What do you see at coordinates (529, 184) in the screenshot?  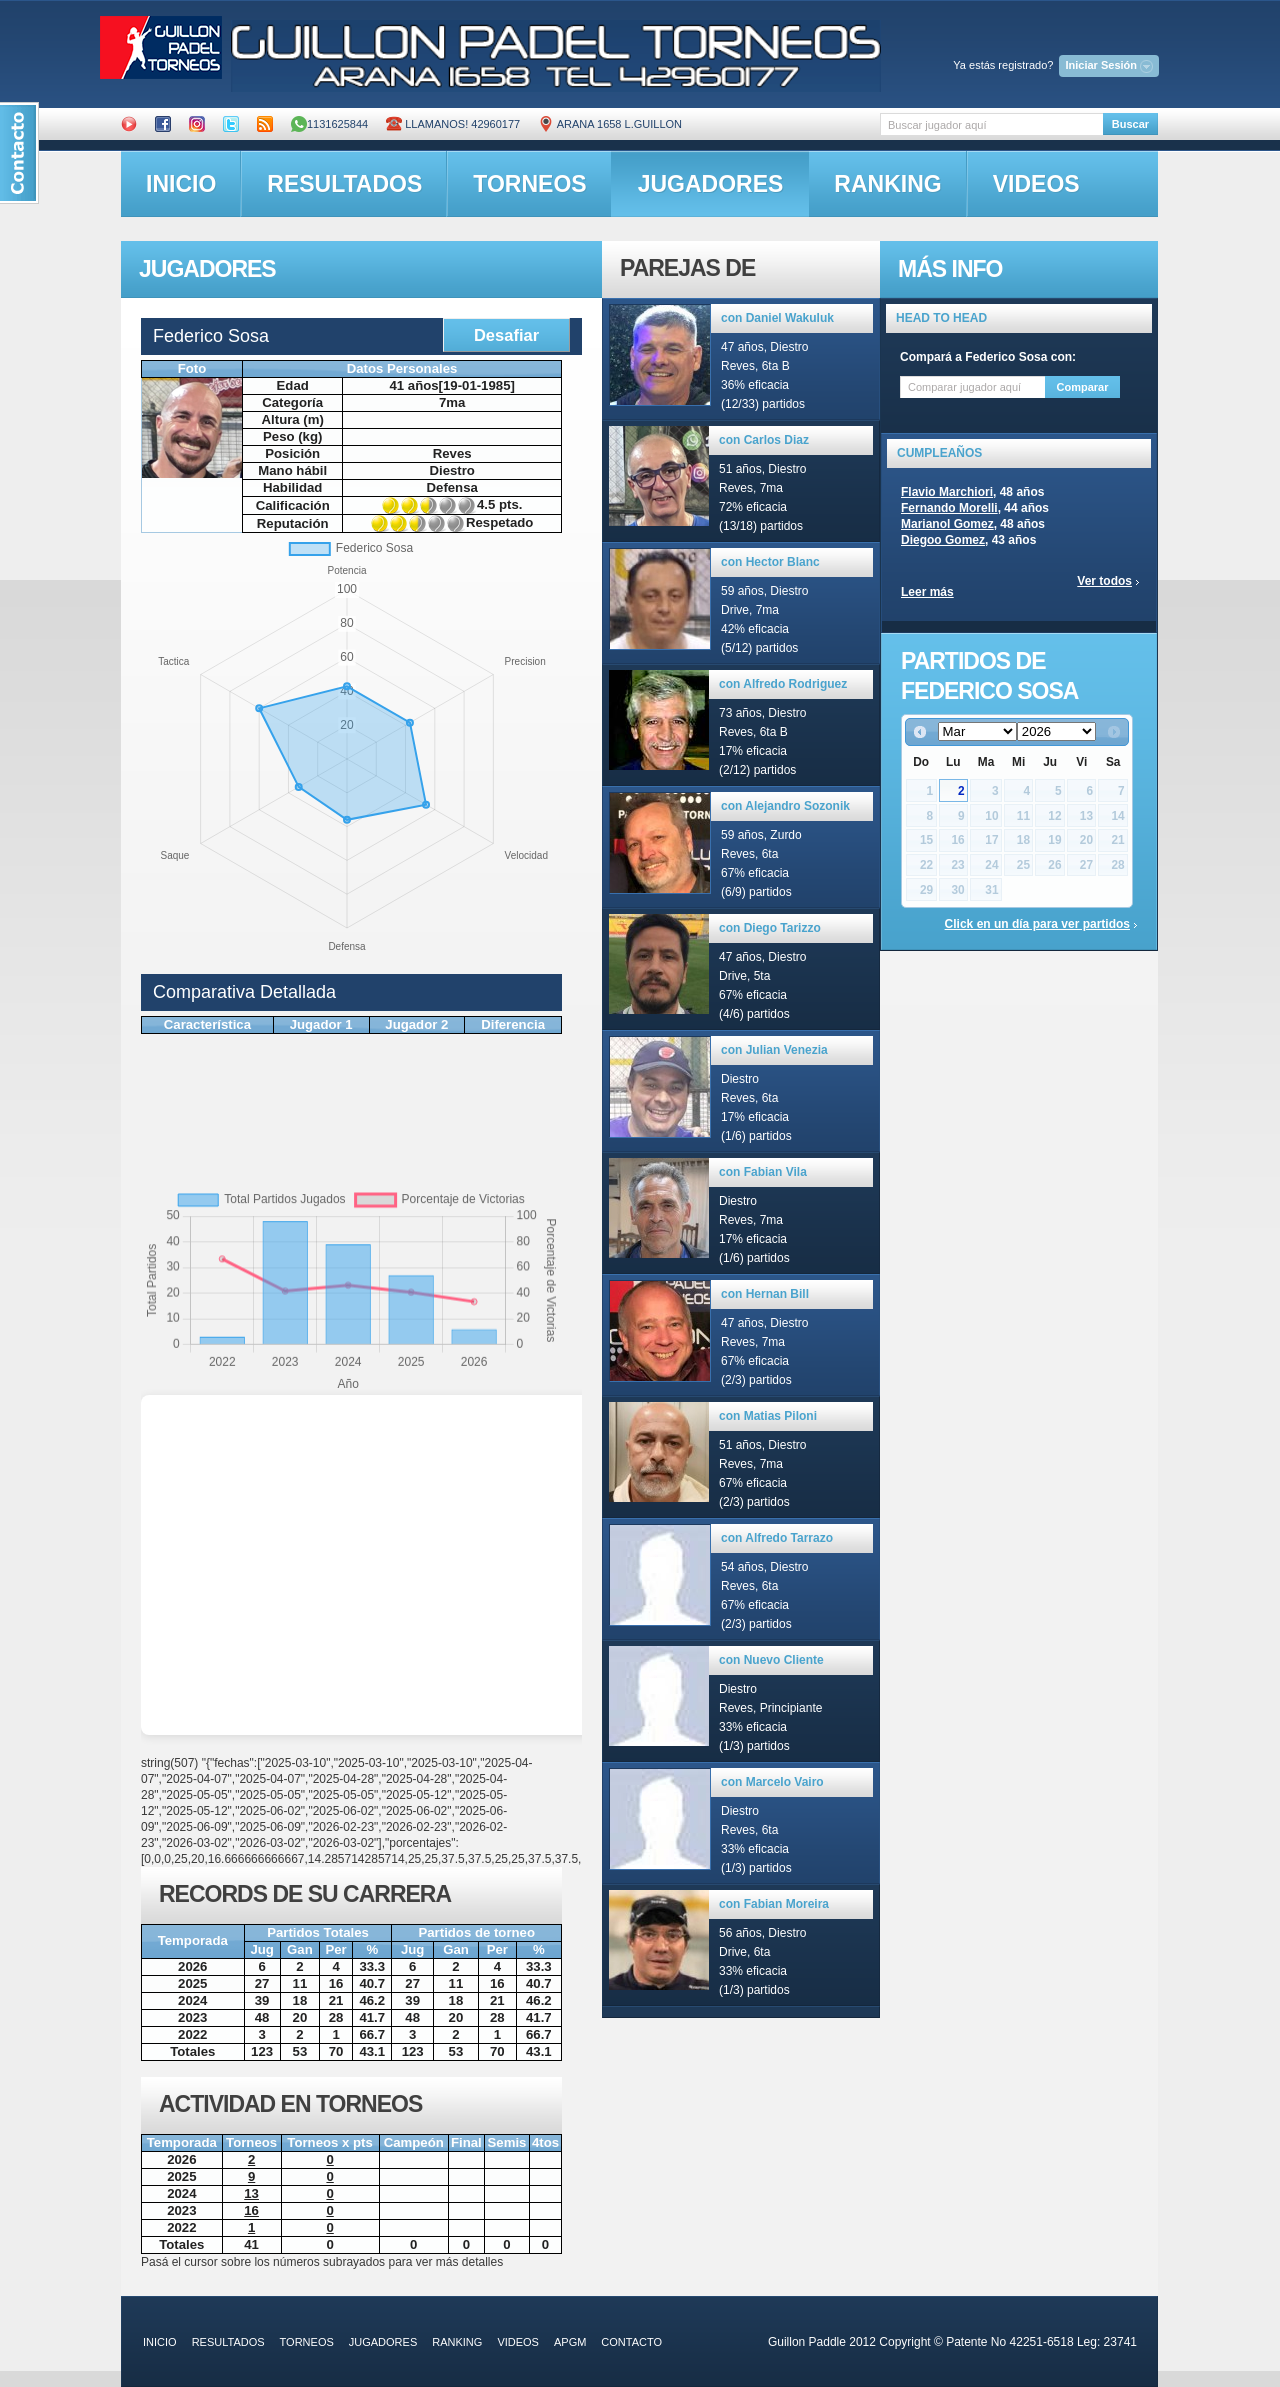 I see `torneos` at bounding box center [529, 184].